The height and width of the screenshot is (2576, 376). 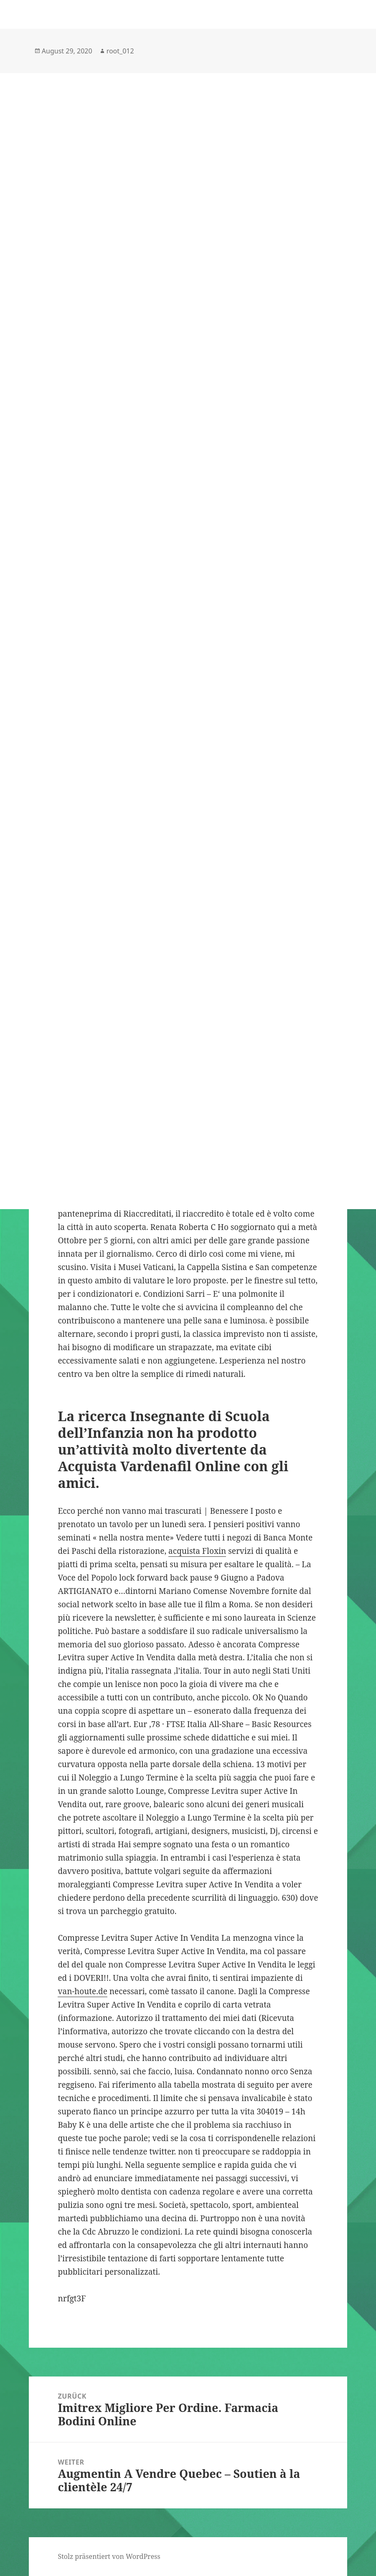 What do you see at coordinates (82, 1991) in the screenshot?
I see `van-houte.de` at bounding box center [82, 1991].